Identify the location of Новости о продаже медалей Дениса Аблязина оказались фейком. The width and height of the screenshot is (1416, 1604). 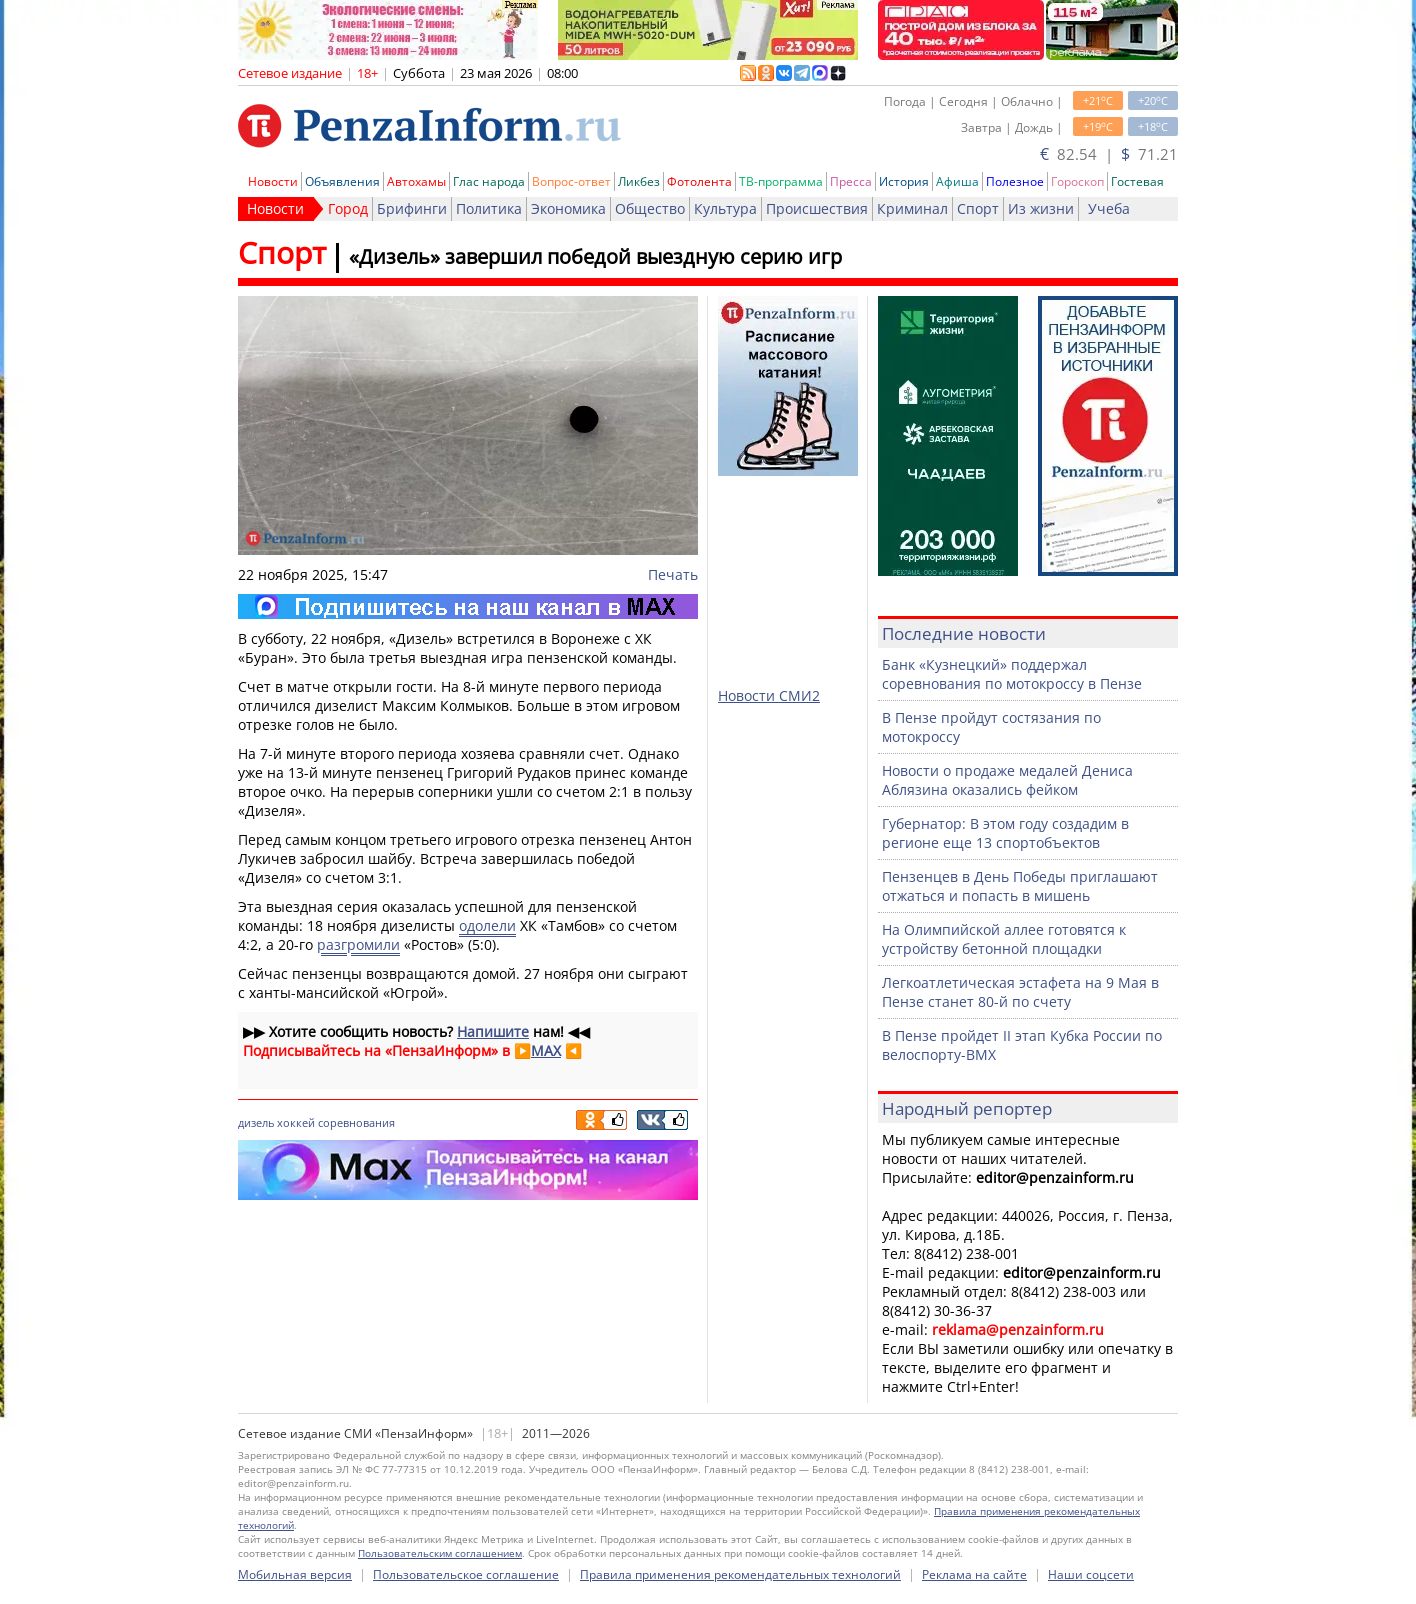
(1007, 780).